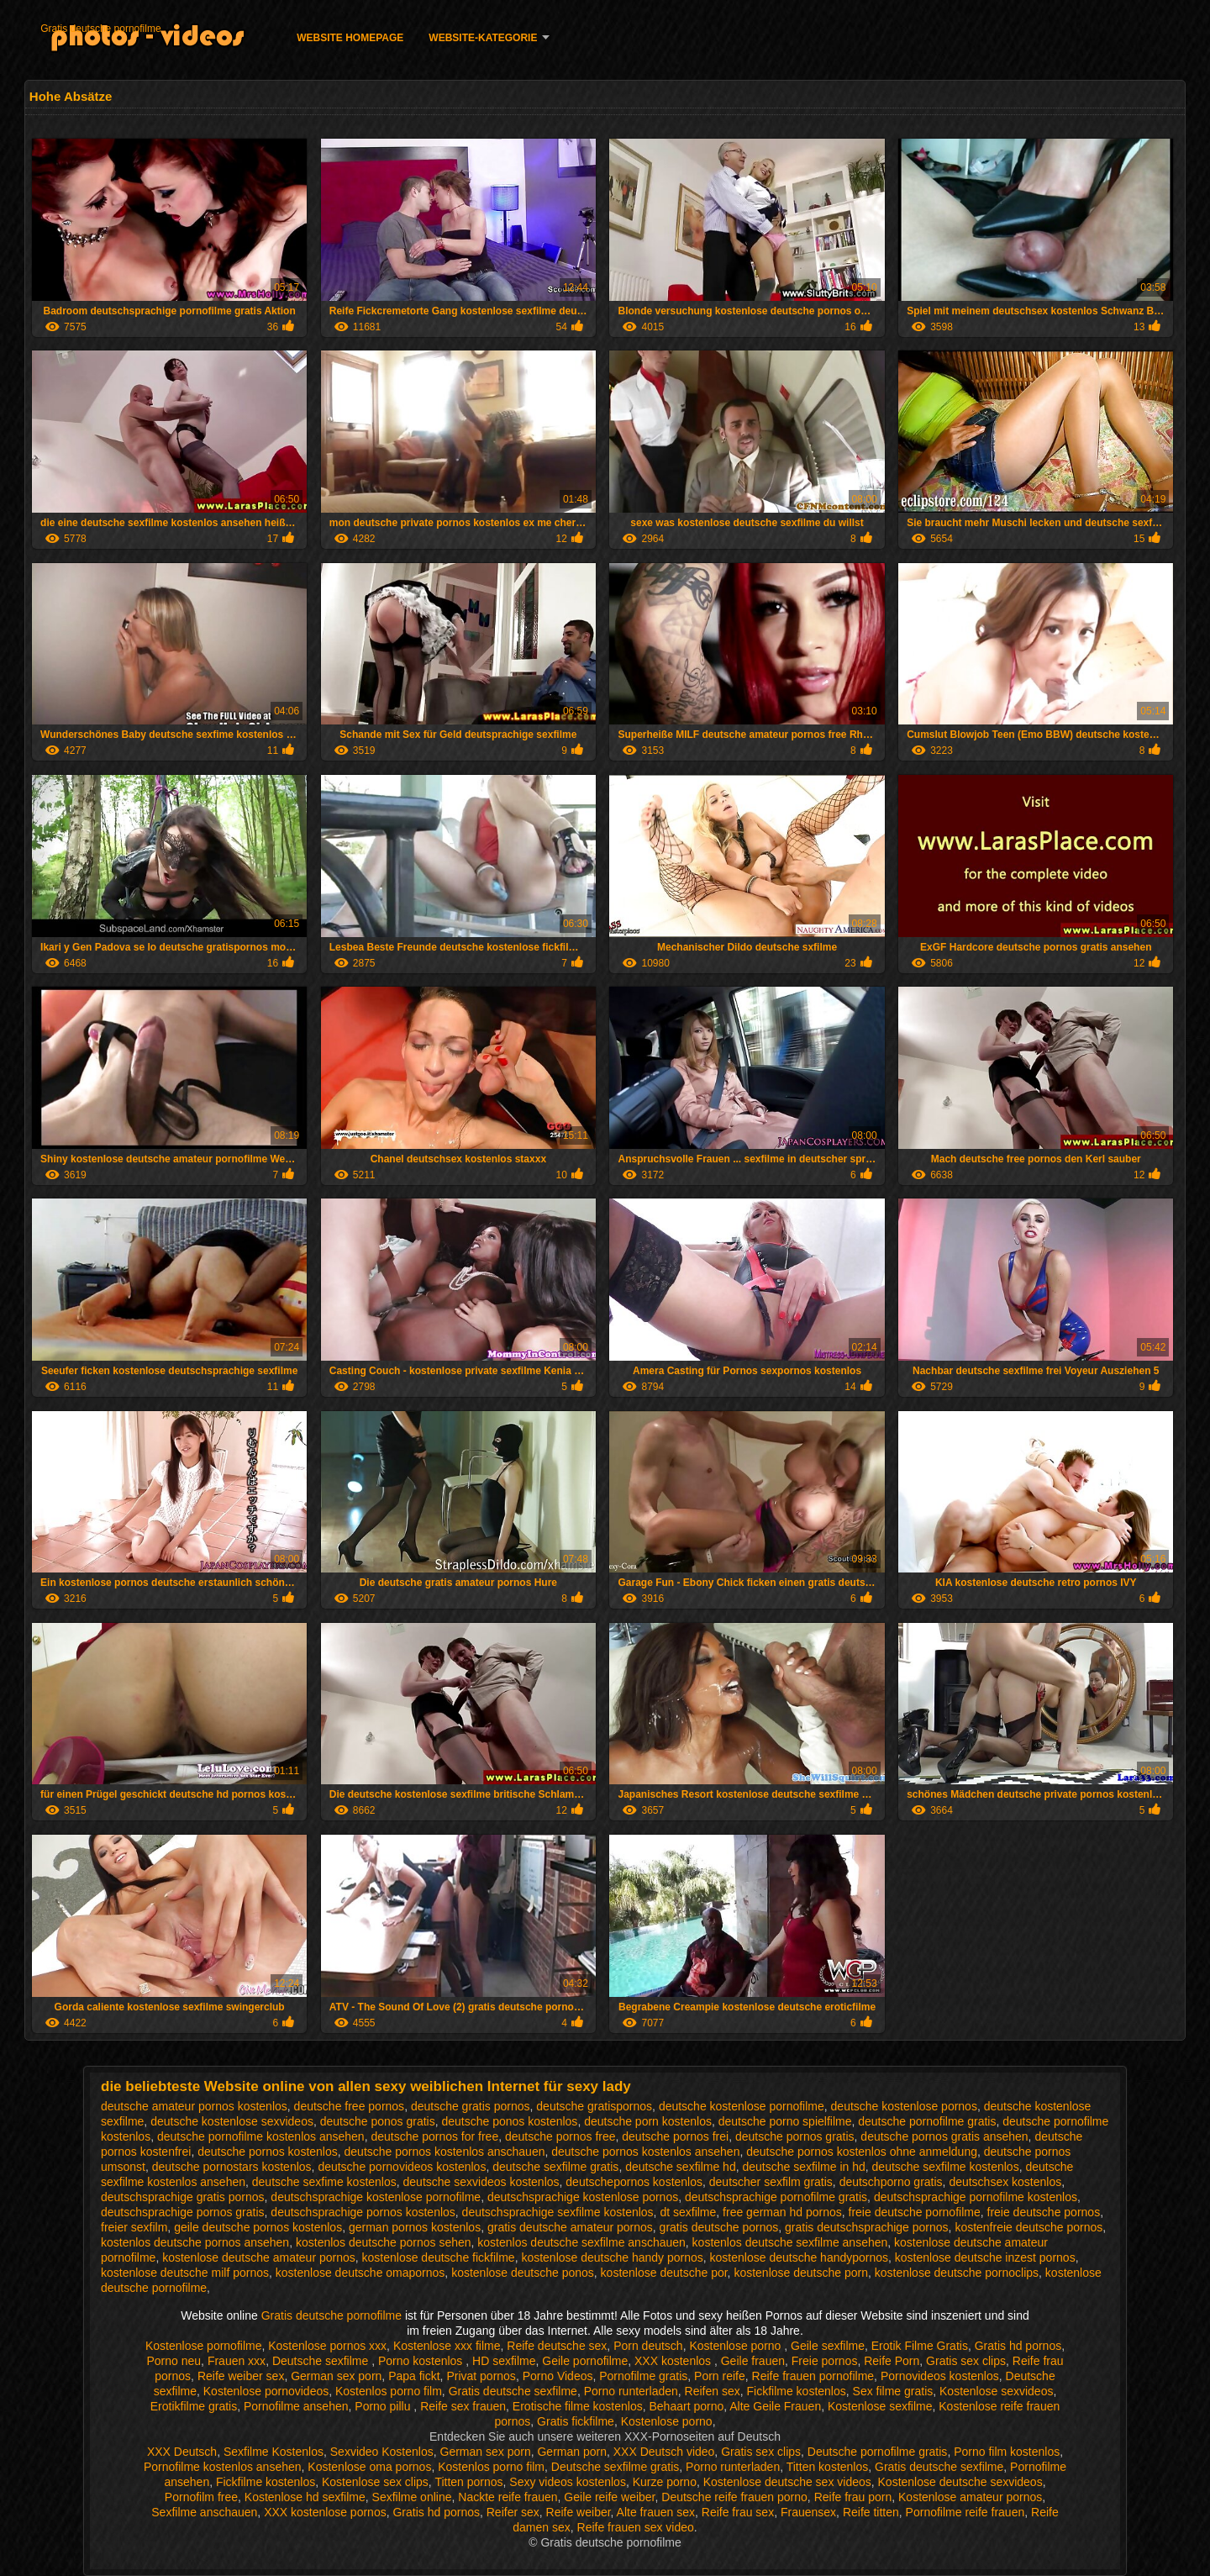  I want to click on deutschsex kostenlos, so click(1005, 2182).